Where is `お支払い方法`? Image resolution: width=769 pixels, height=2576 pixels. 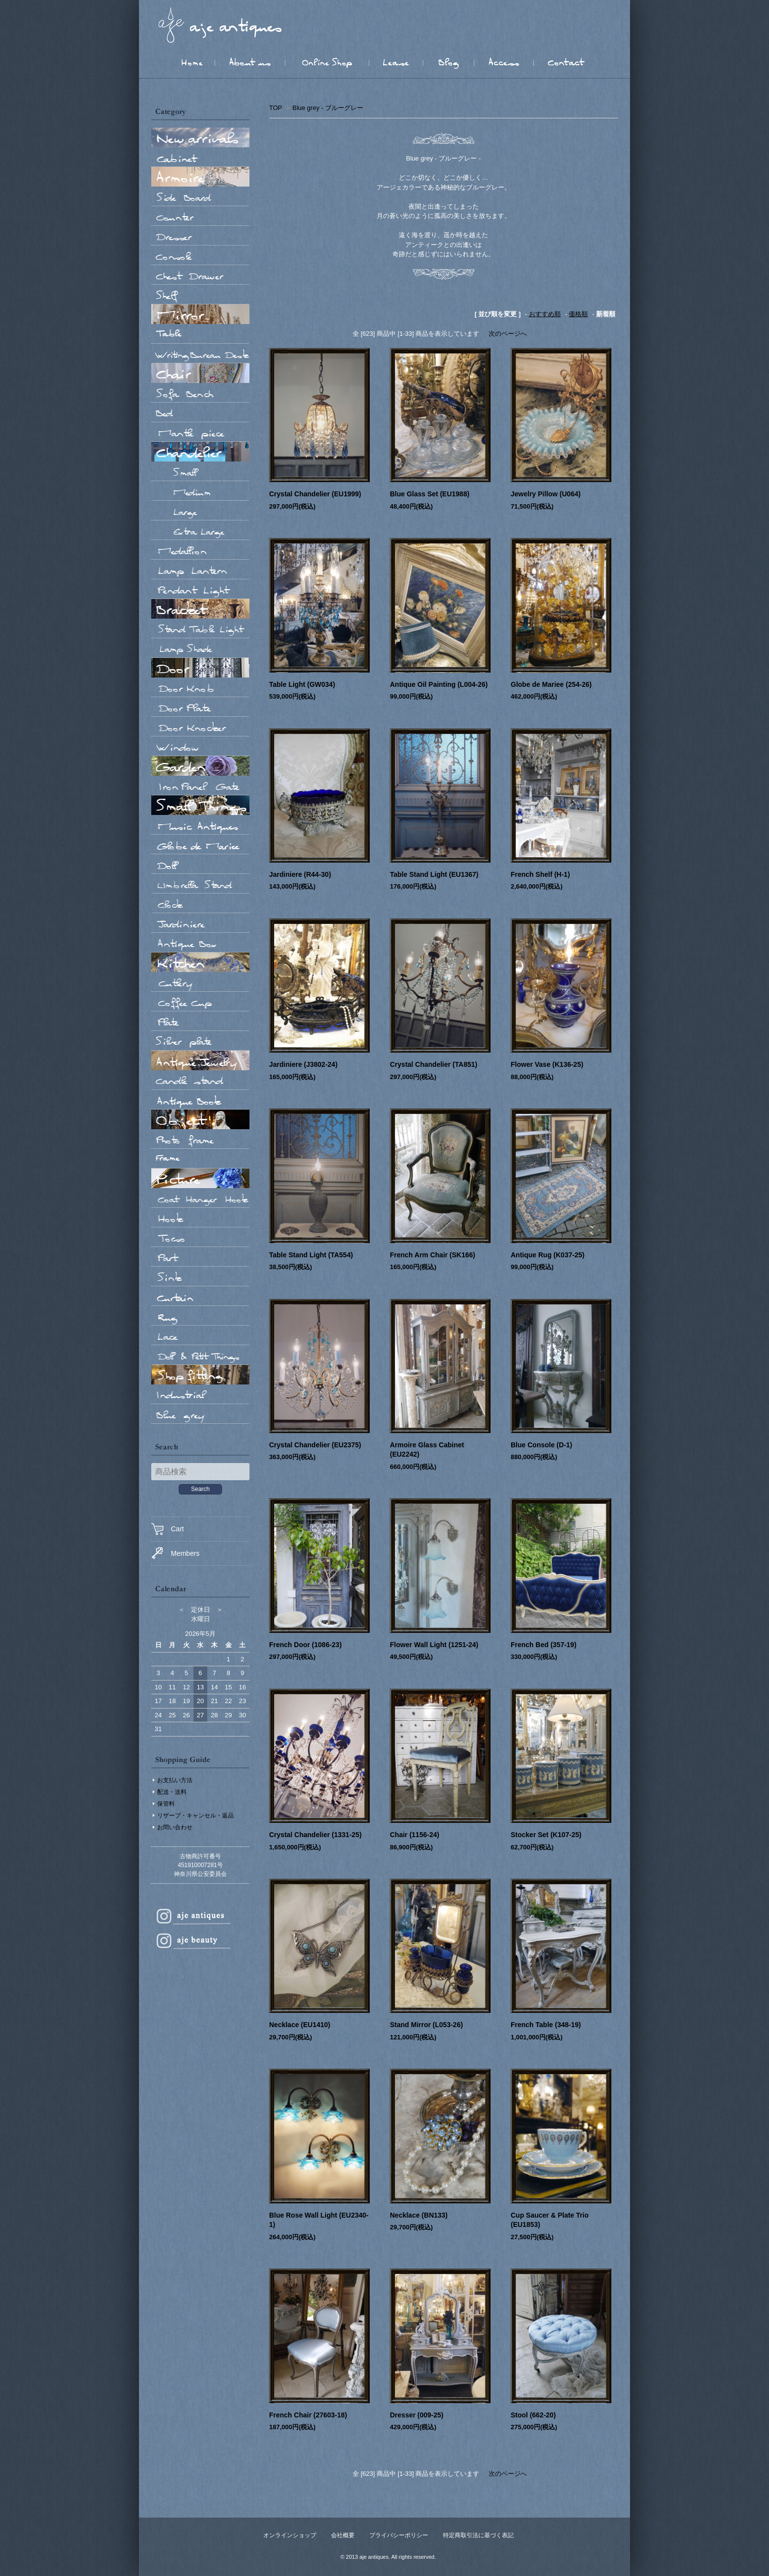
お支払い方法 is located at coordinates (174, 1780).